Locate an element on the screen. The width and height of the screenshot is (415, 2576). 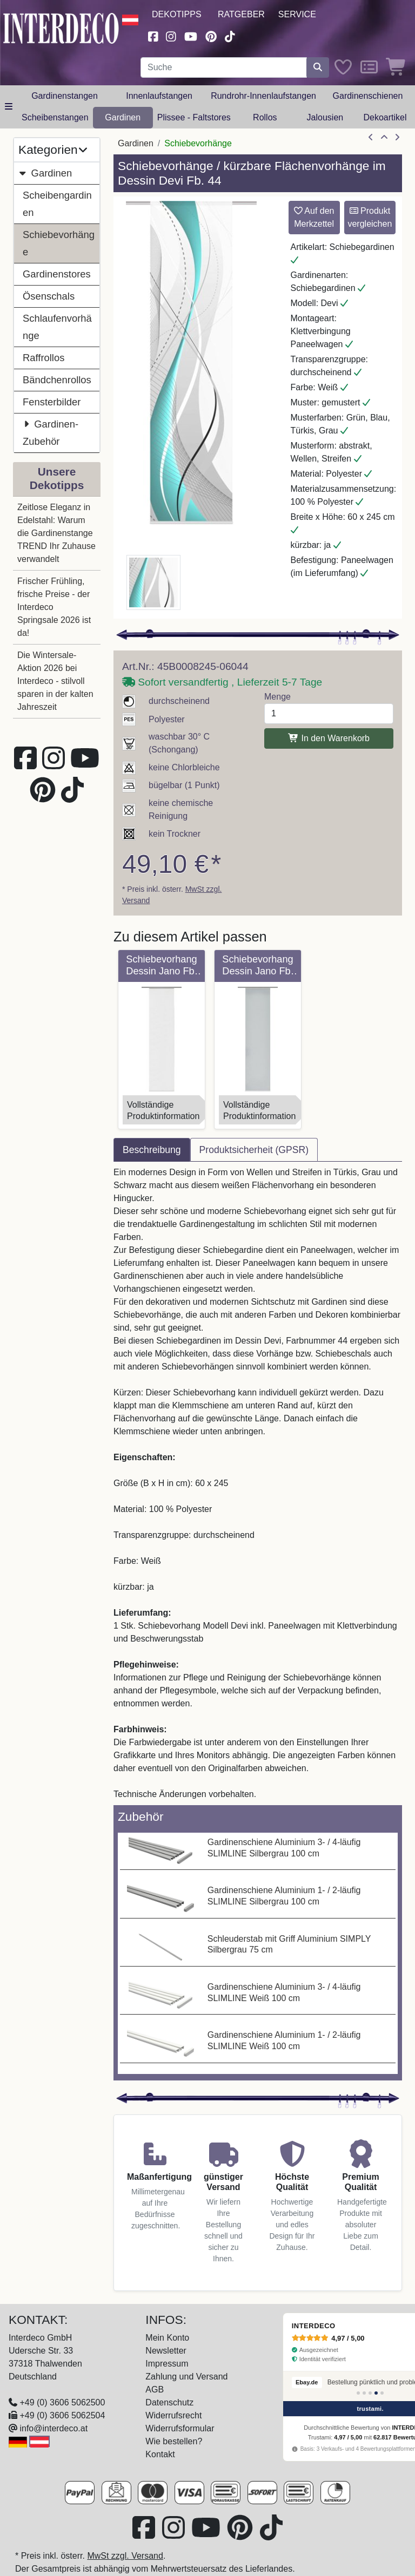
MwSt zzgl. Versand is located at coordinates (125, 2555).